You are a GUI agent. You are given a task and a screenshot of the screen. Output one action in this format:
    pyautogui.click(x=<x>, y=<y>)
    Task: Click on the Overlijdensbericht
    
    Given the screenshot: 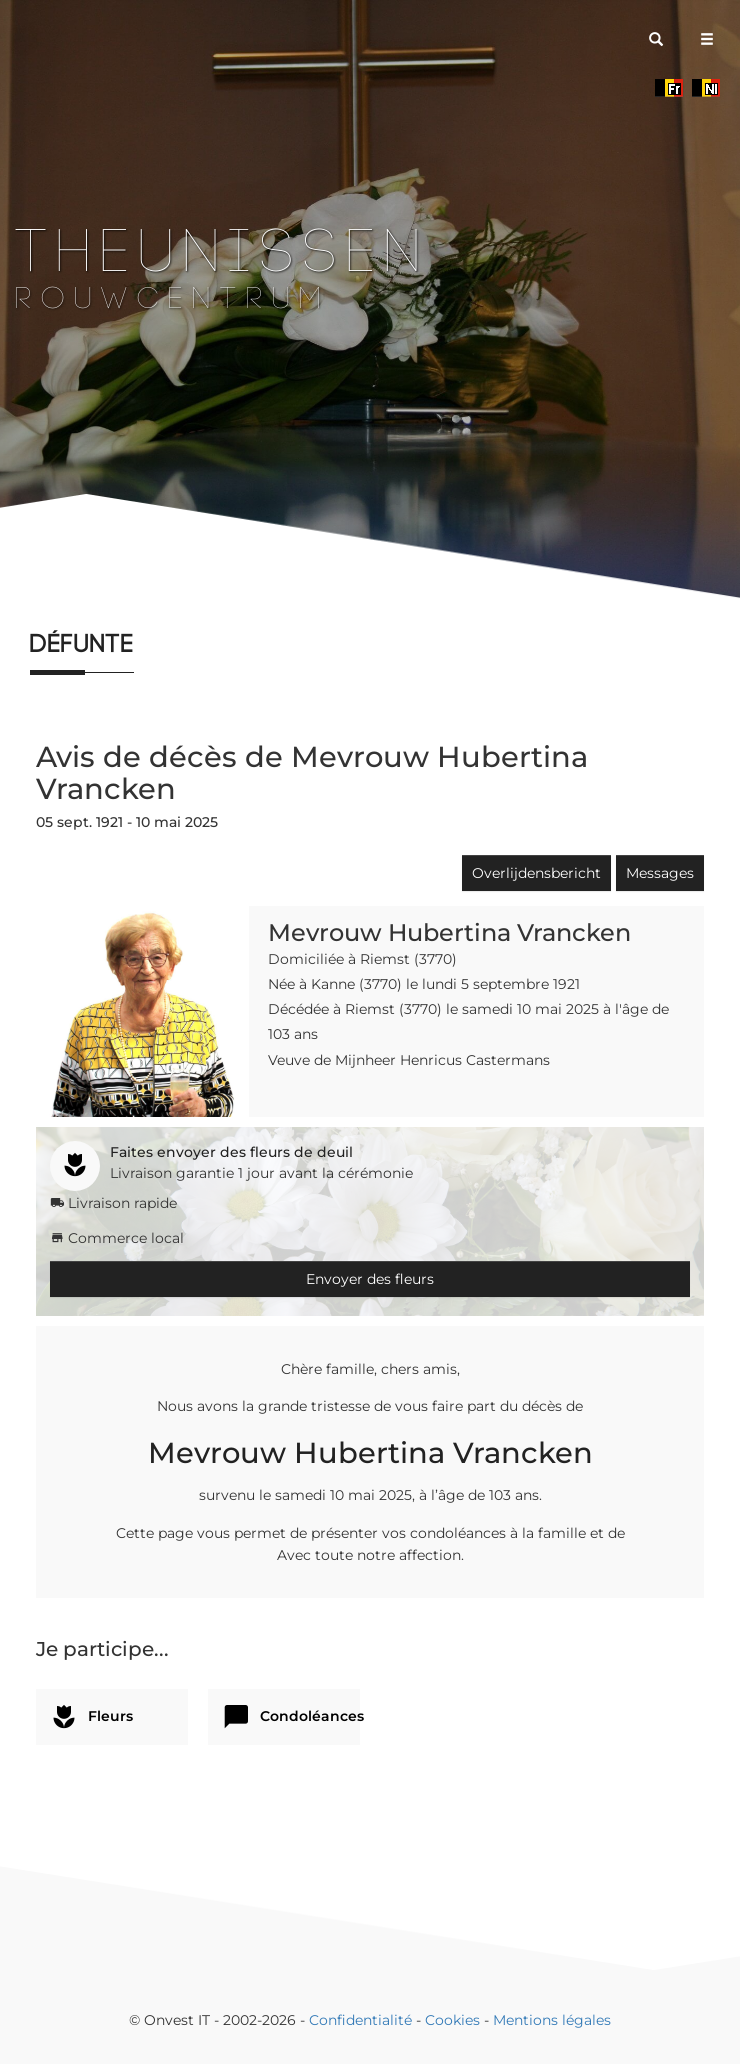 What is the action you would take?
    pyautogui.click(x=536, y=873)
    